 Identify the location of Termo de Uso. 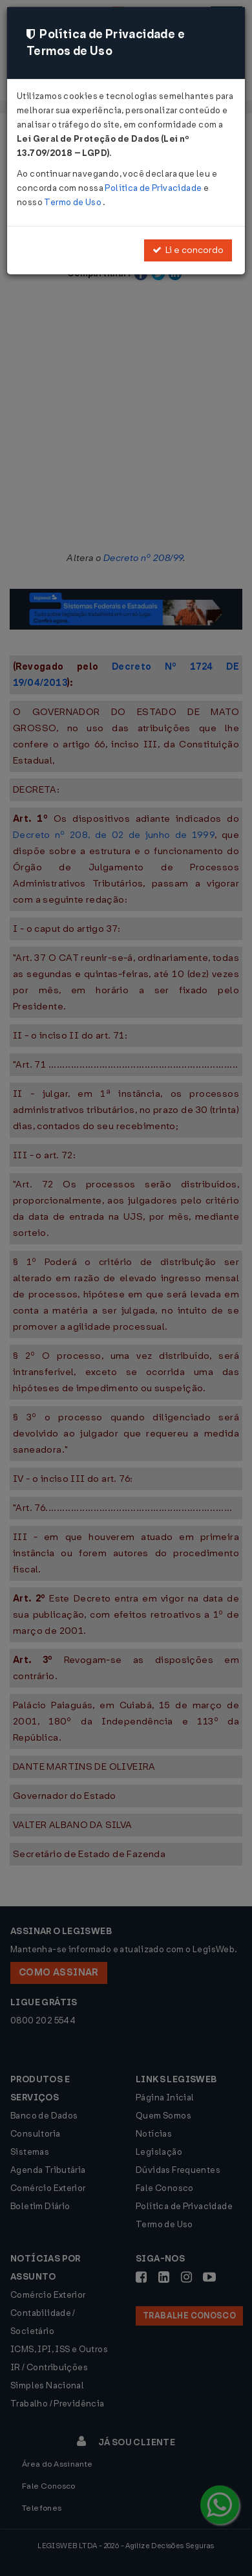
(73, 202).